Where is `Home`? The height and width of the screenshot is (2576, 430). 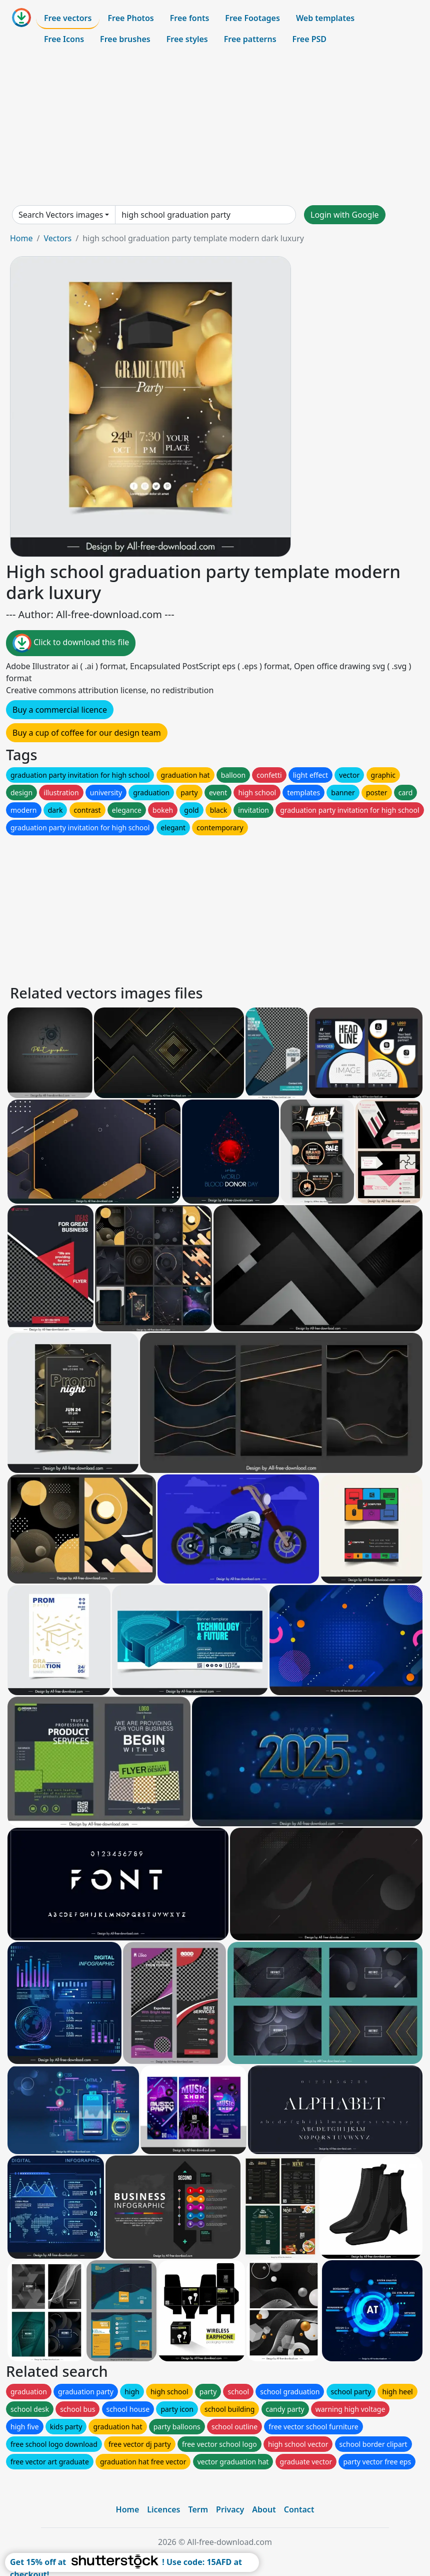
Home is located at coordinates (21, 238).